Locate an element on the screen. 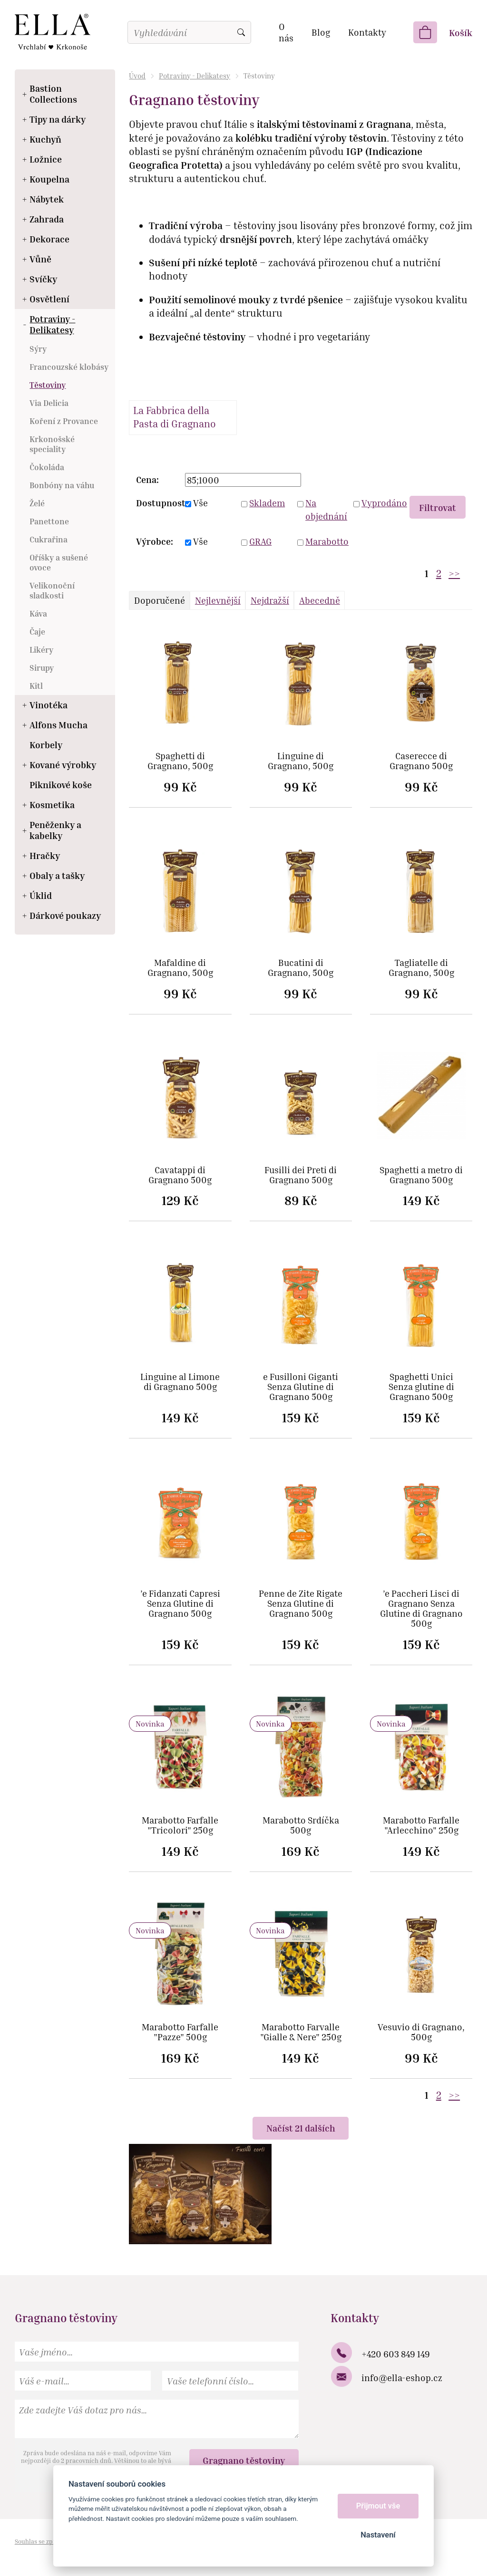  Mafaldine di Gragnano, 500g is located at coordinates (180, 968).